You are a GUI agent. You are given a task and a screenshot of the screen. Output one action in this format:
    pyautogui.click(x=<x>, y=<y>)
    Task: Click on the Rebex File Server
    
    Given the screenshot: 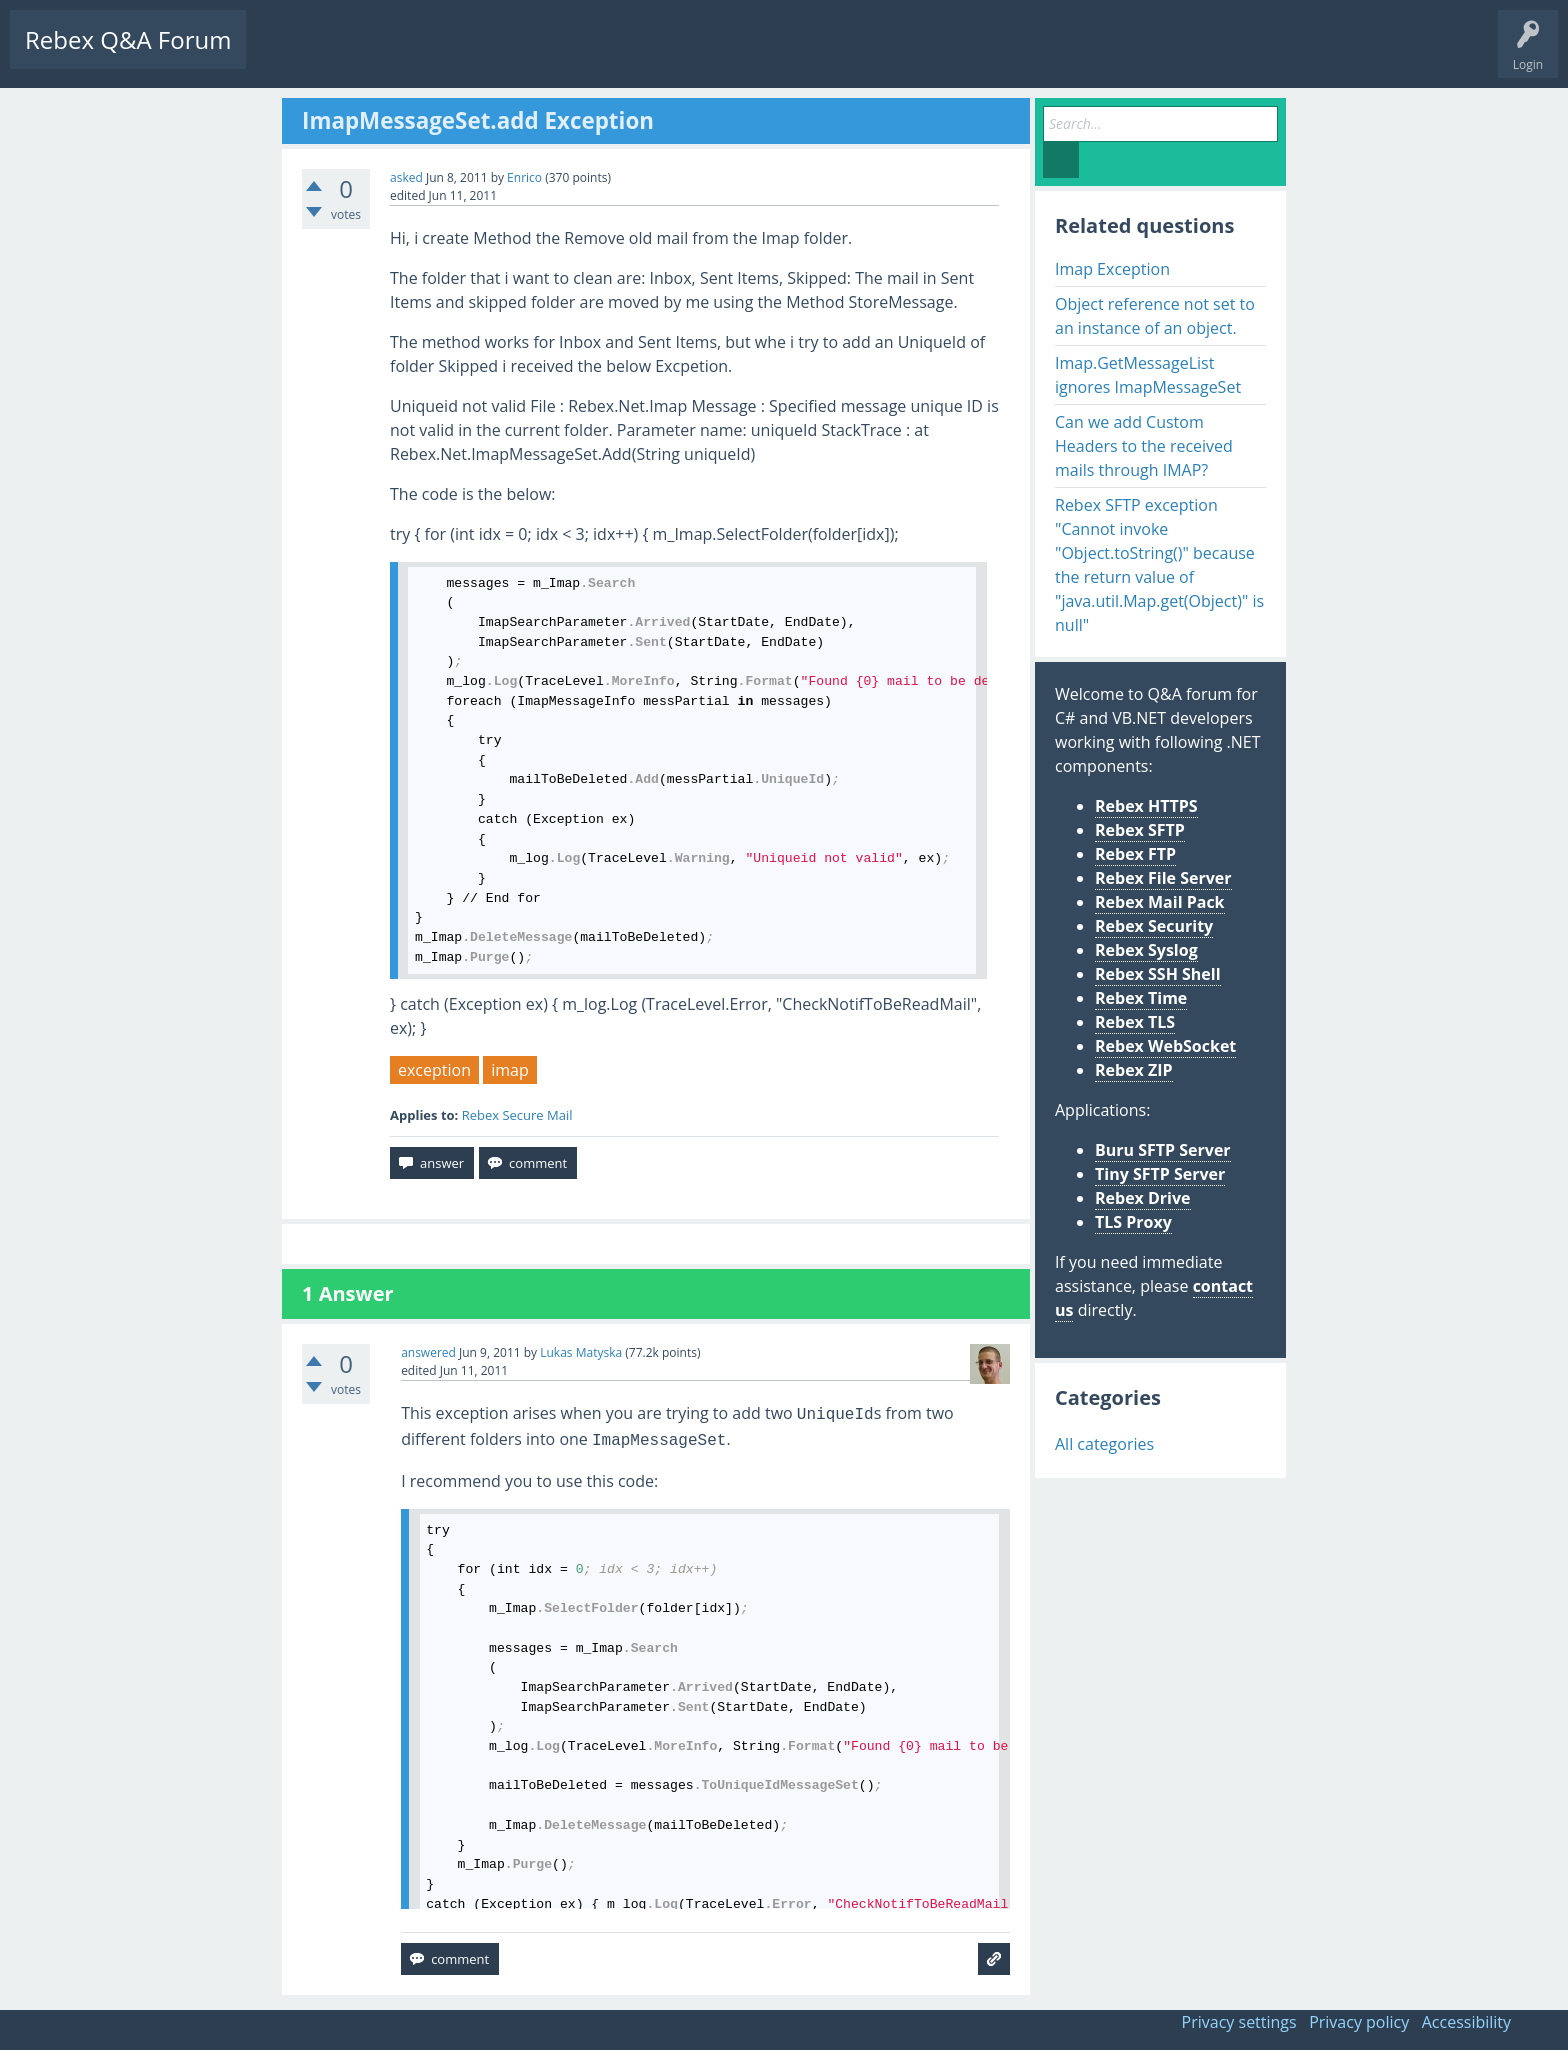 What is the action you would take?
    pyautogui.click(x=1163, y=878)
    